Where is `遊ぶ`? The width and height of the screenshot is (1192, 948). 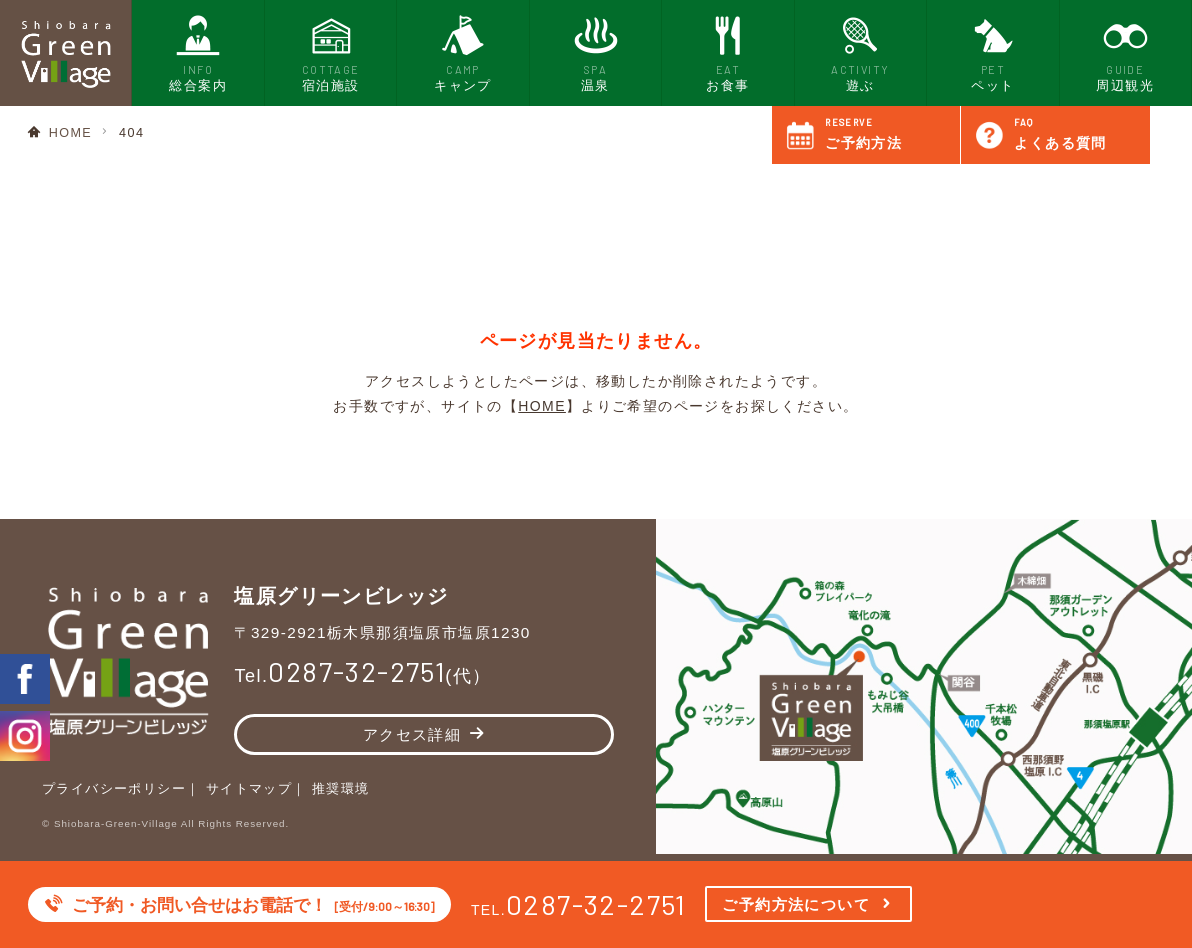 遊ぶ is located at coordinates (860, 51).